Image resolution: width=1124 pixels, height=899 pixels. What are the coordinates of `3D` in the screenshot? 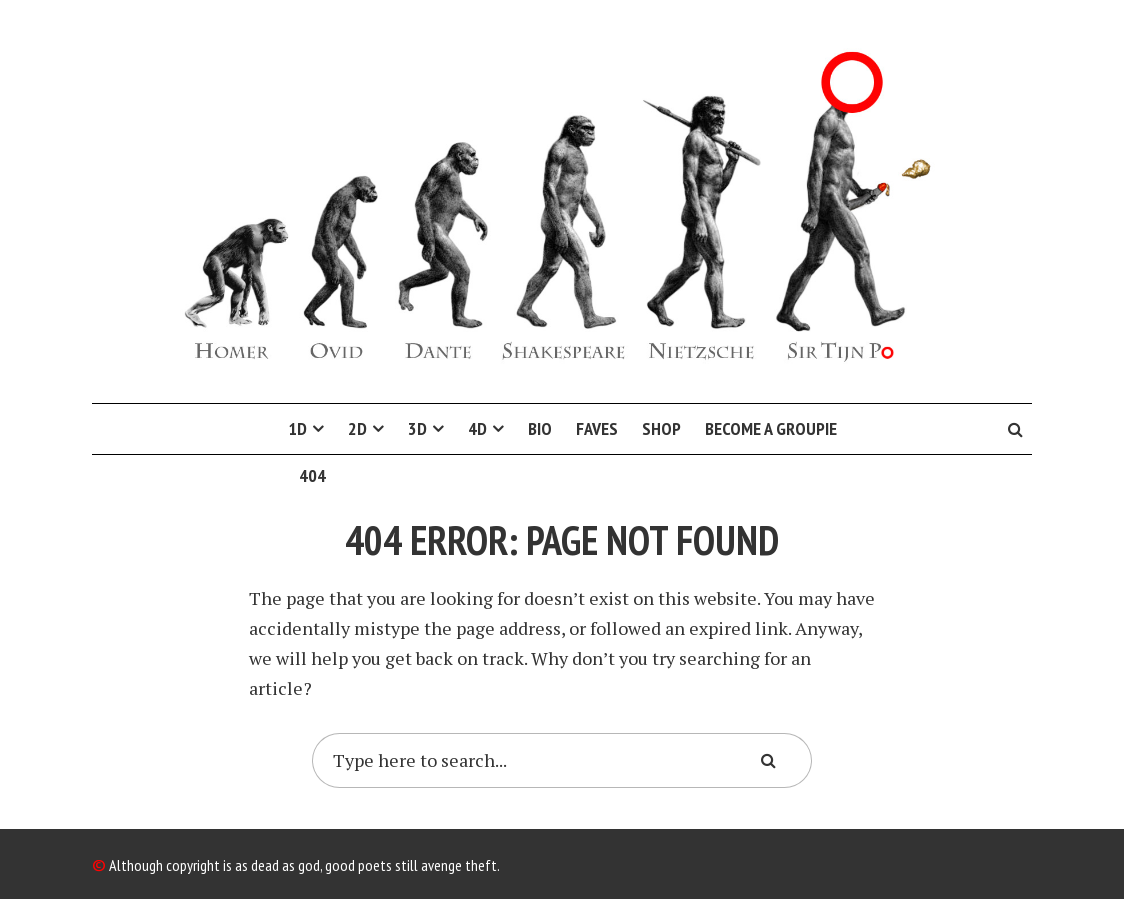 It's located at (417, 428).